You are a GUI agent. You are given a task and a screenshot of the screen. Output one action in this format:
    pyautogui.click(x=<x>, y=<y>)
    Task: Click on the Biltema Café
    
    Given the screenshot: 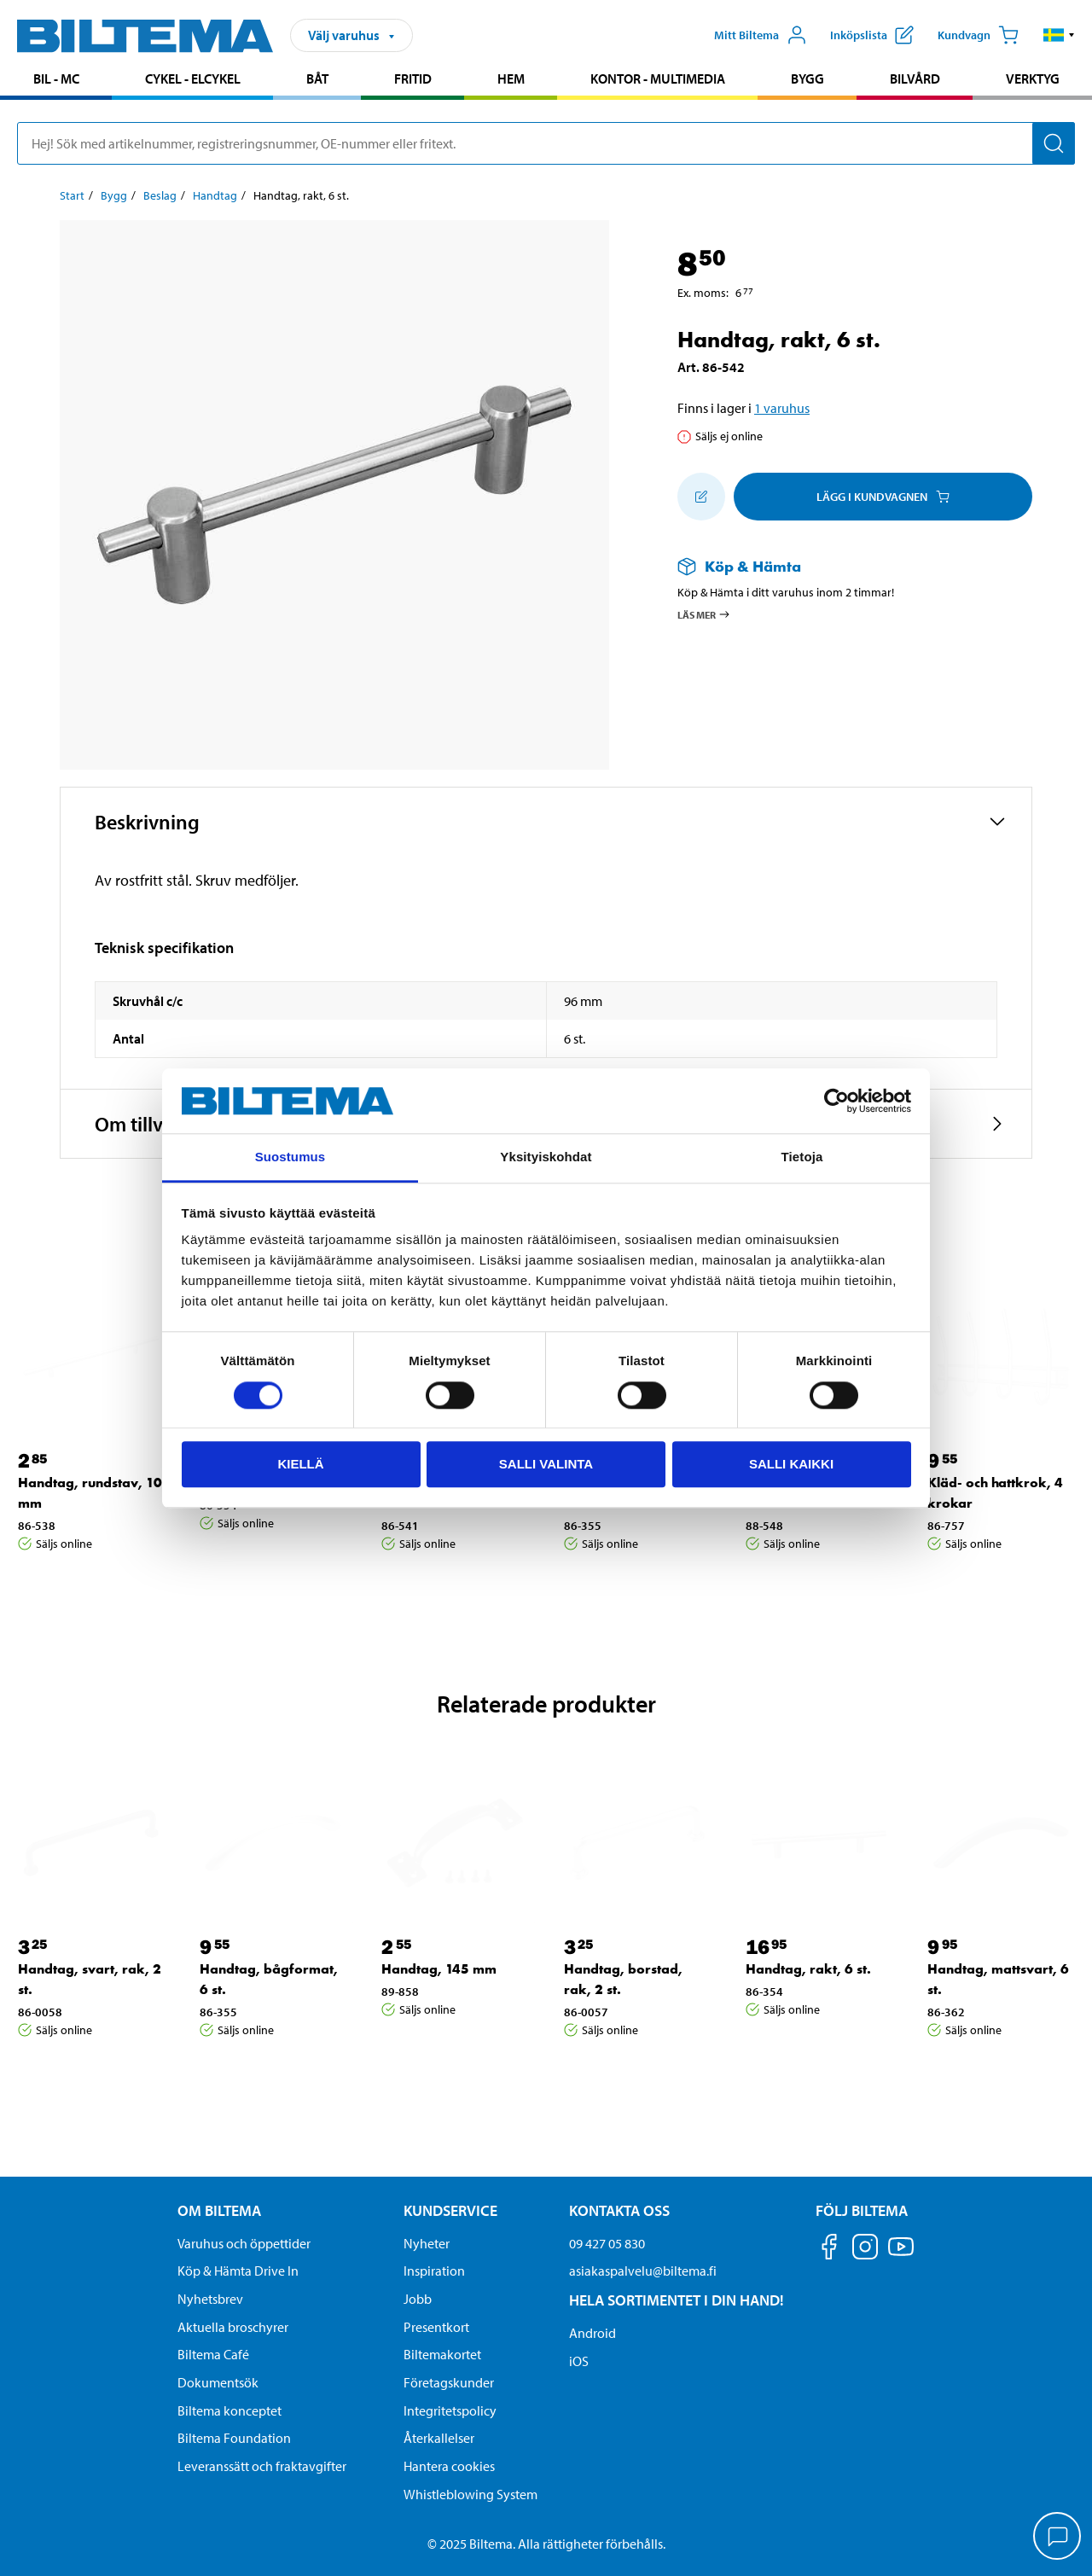 What is the action you would take?
    pyautogui.click(x=213, y=2354)
    